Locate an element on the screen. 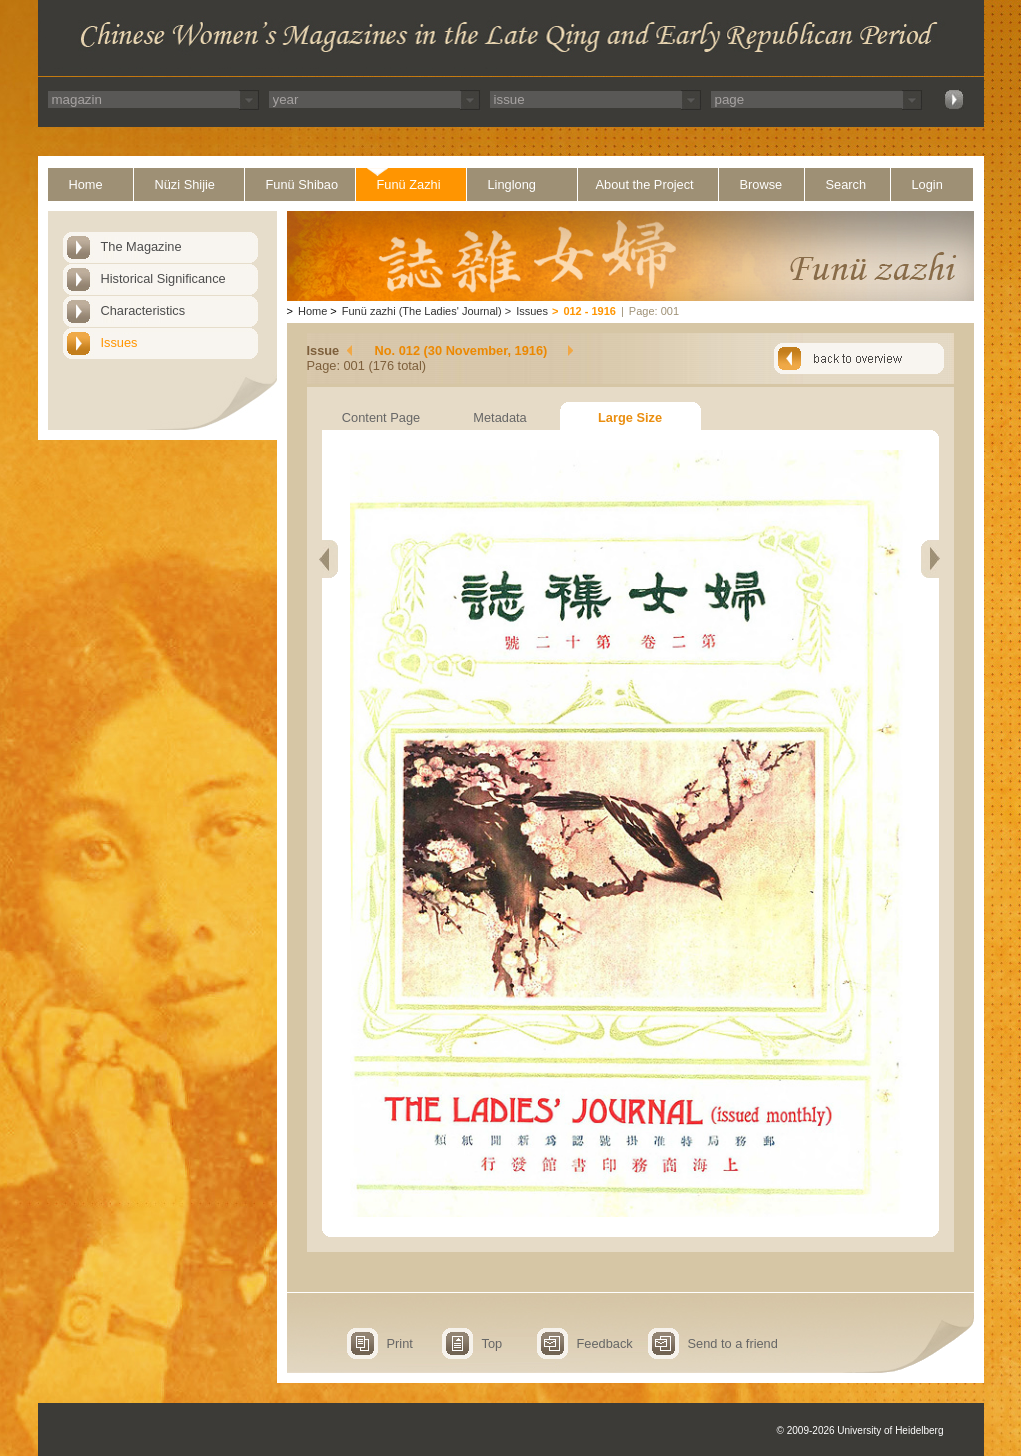 The image size is (1021, 1456). Nüzi Shijie is located at coordinates (185, 184).